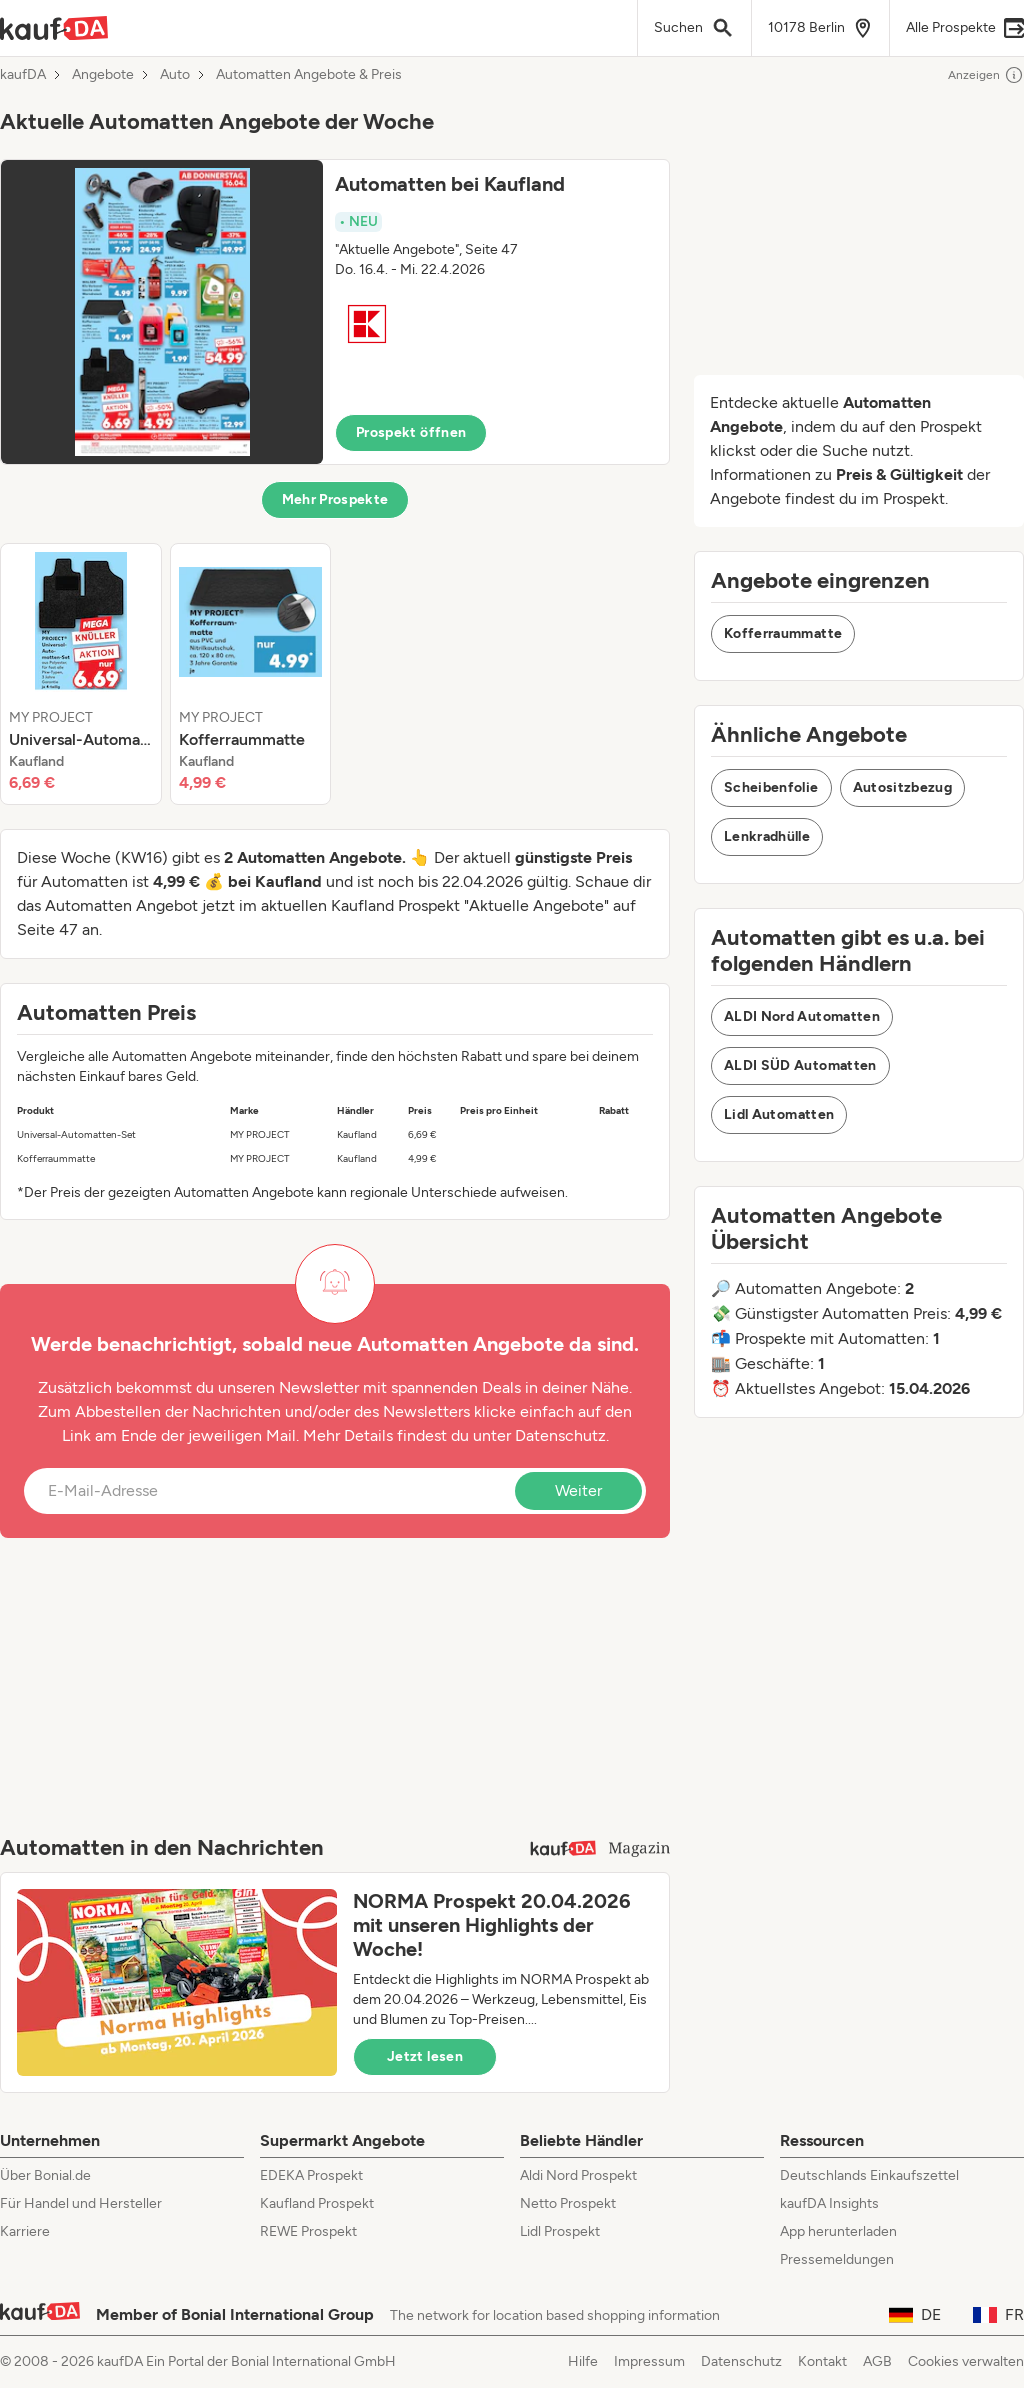 This screenshot has height=2388, width=1024. I want to click on Datenschutz, so click(560, 1435).